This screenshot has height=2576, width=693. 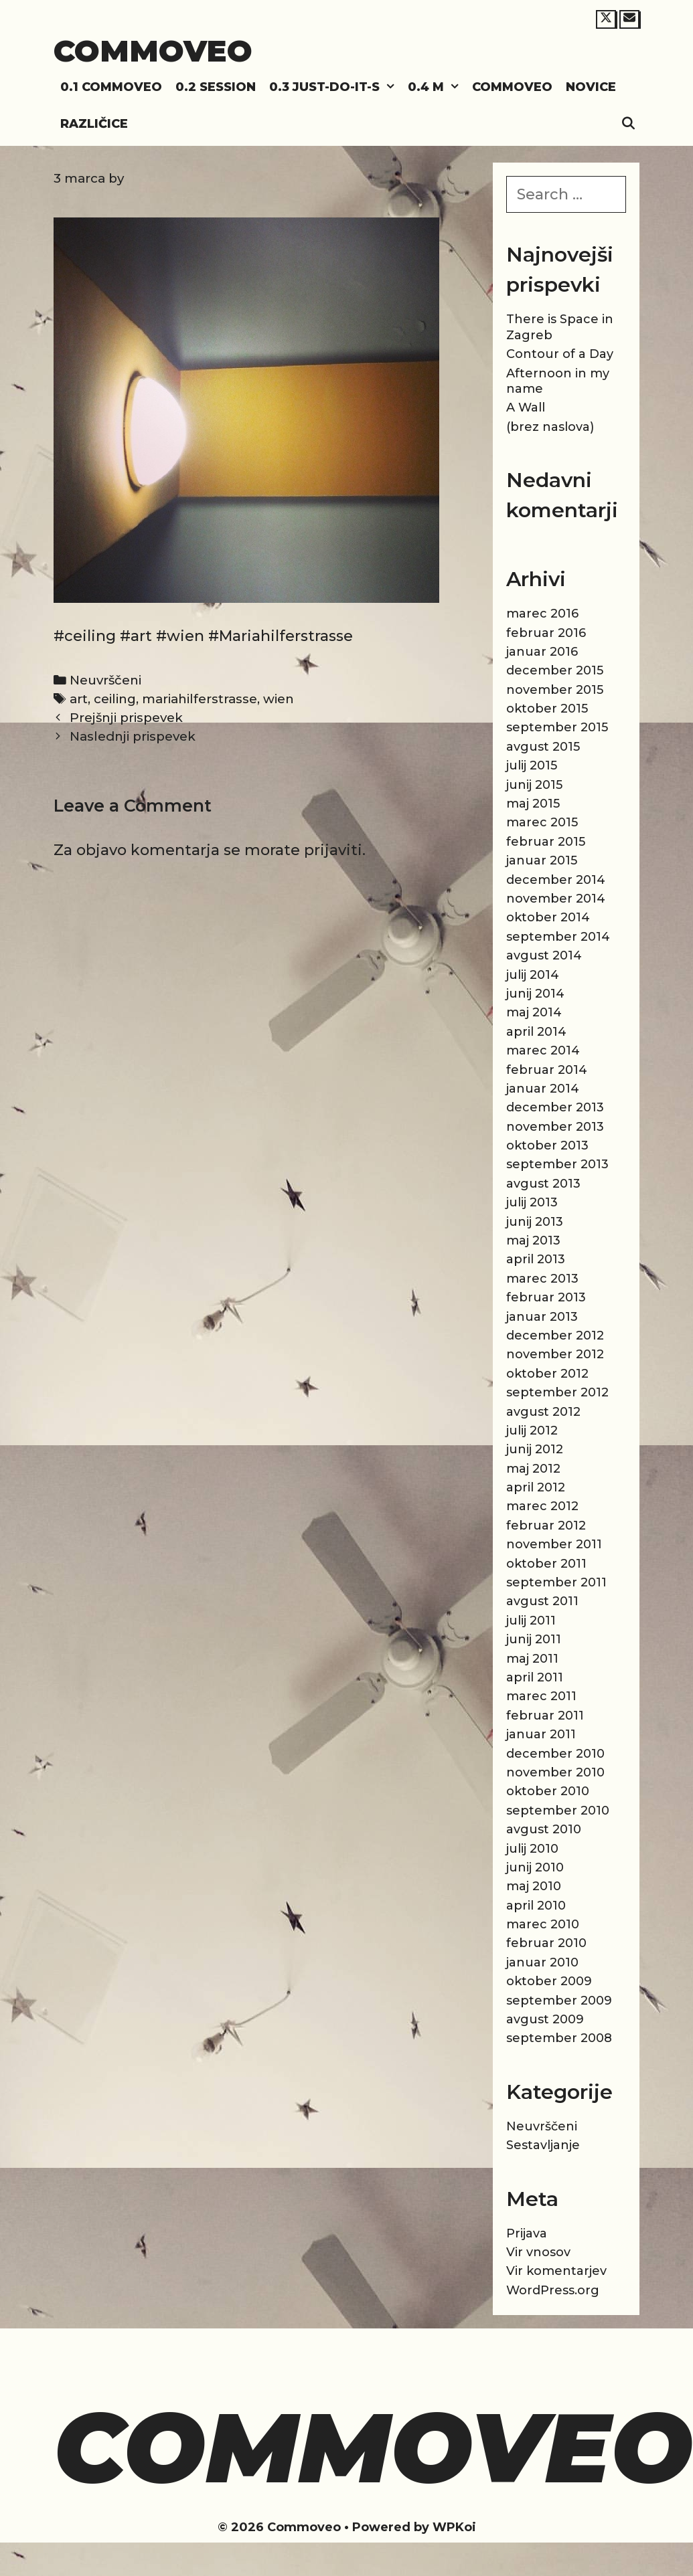 What do you see at coordinates (79, 699) in the screenshot?
I see `art` at bounding box center [79, 699].